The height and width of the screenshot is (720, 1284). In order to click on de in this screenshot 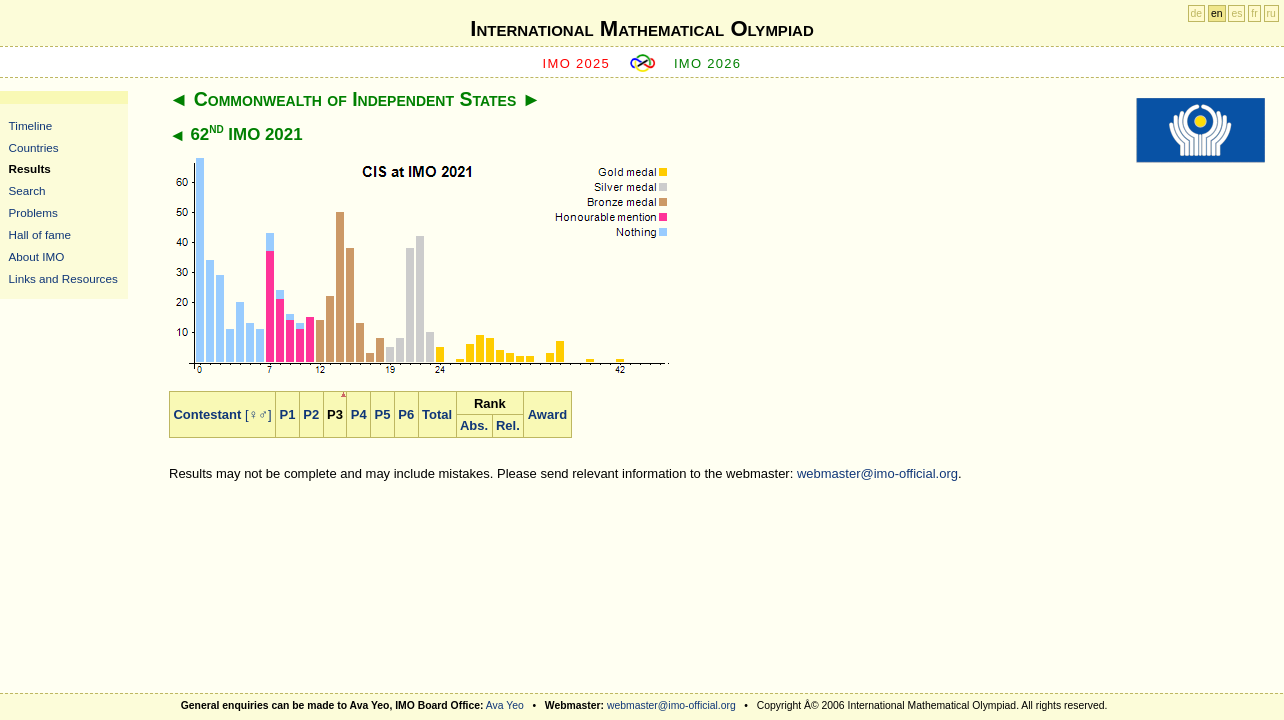, I will do `click(1197, 13)`.